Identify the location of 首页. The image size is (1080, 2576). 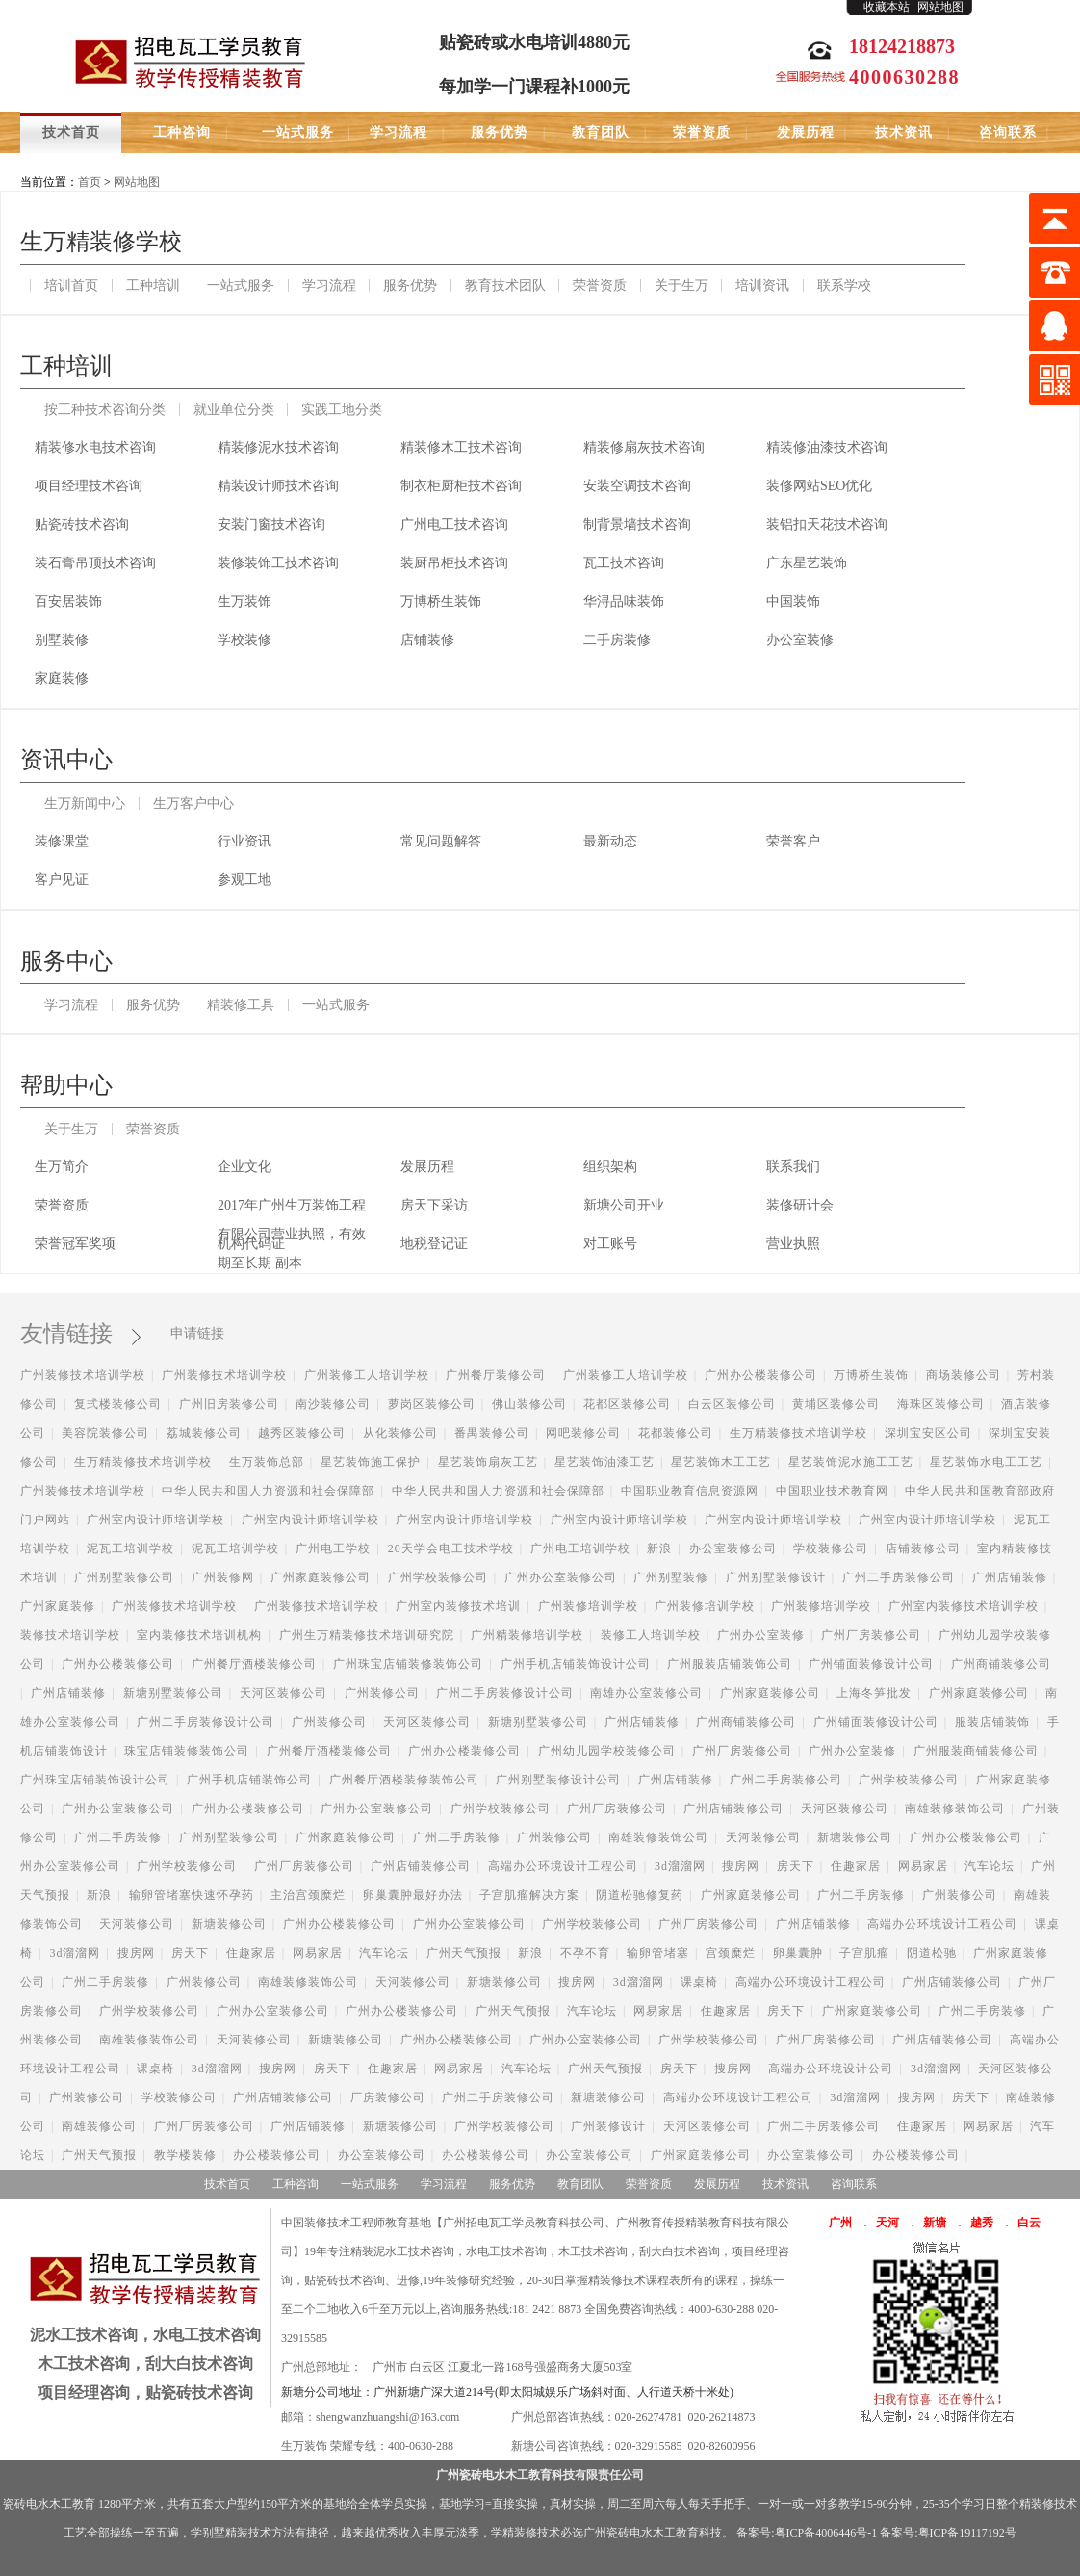
(89, 182).